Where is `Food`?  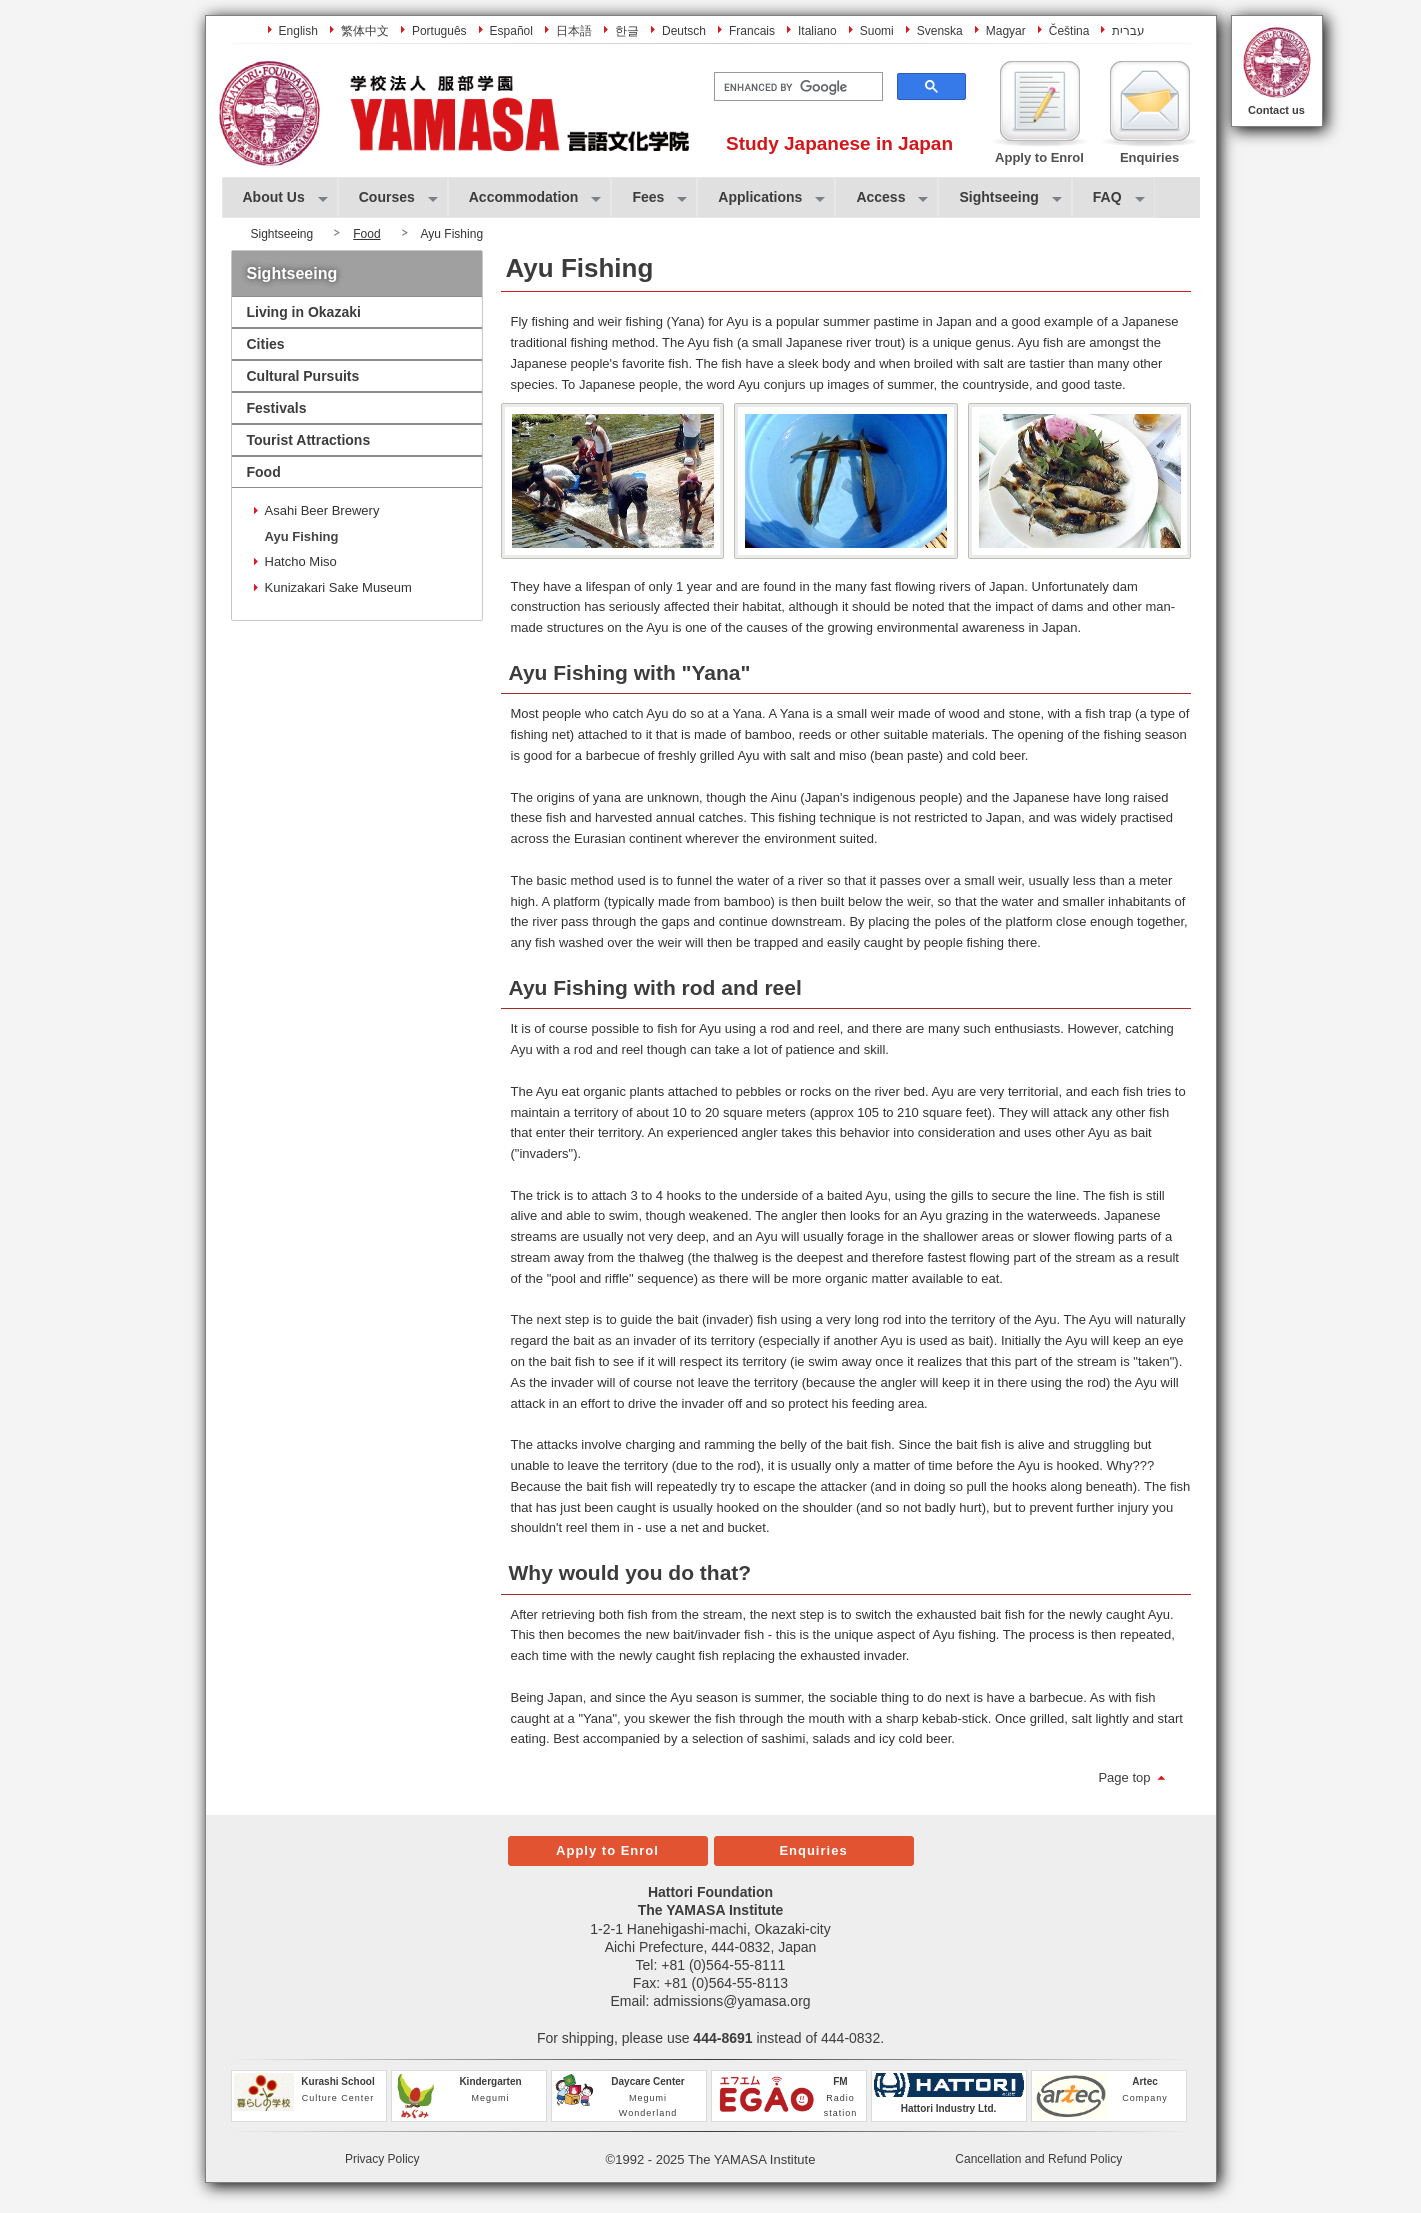
Food is located at coordinates (366, 234).